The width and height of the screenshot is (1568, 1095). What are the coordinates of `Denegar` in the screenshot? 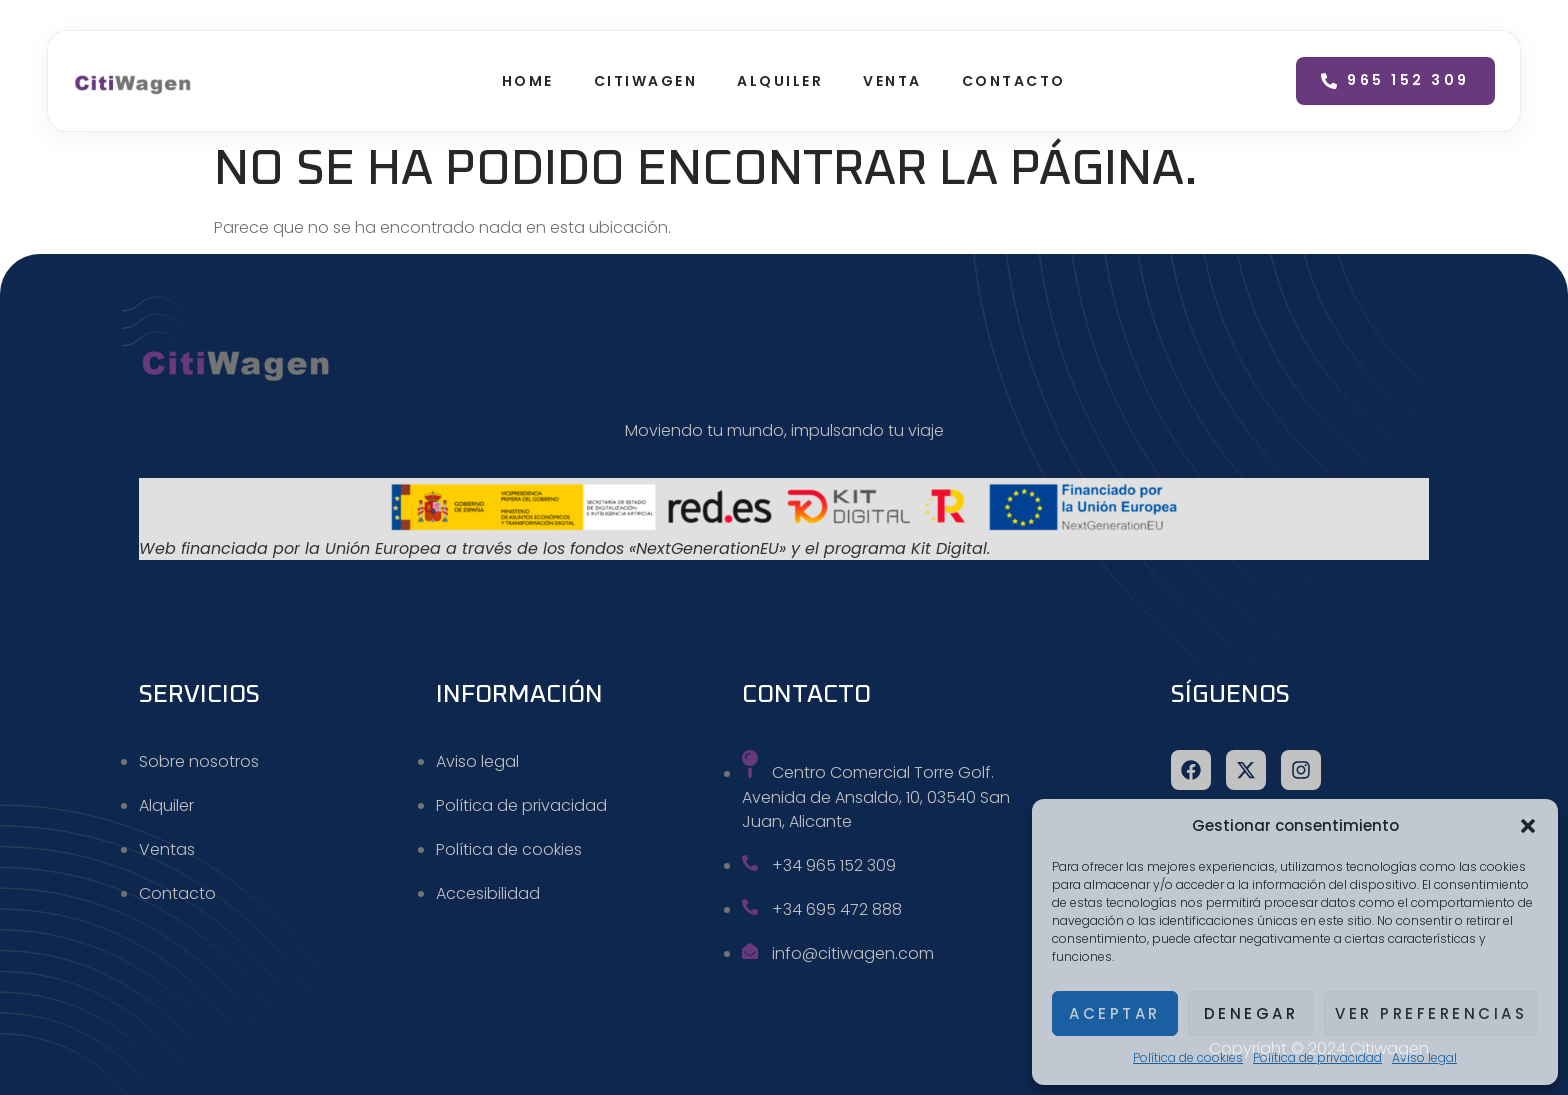 It's located at (1251, 1013).